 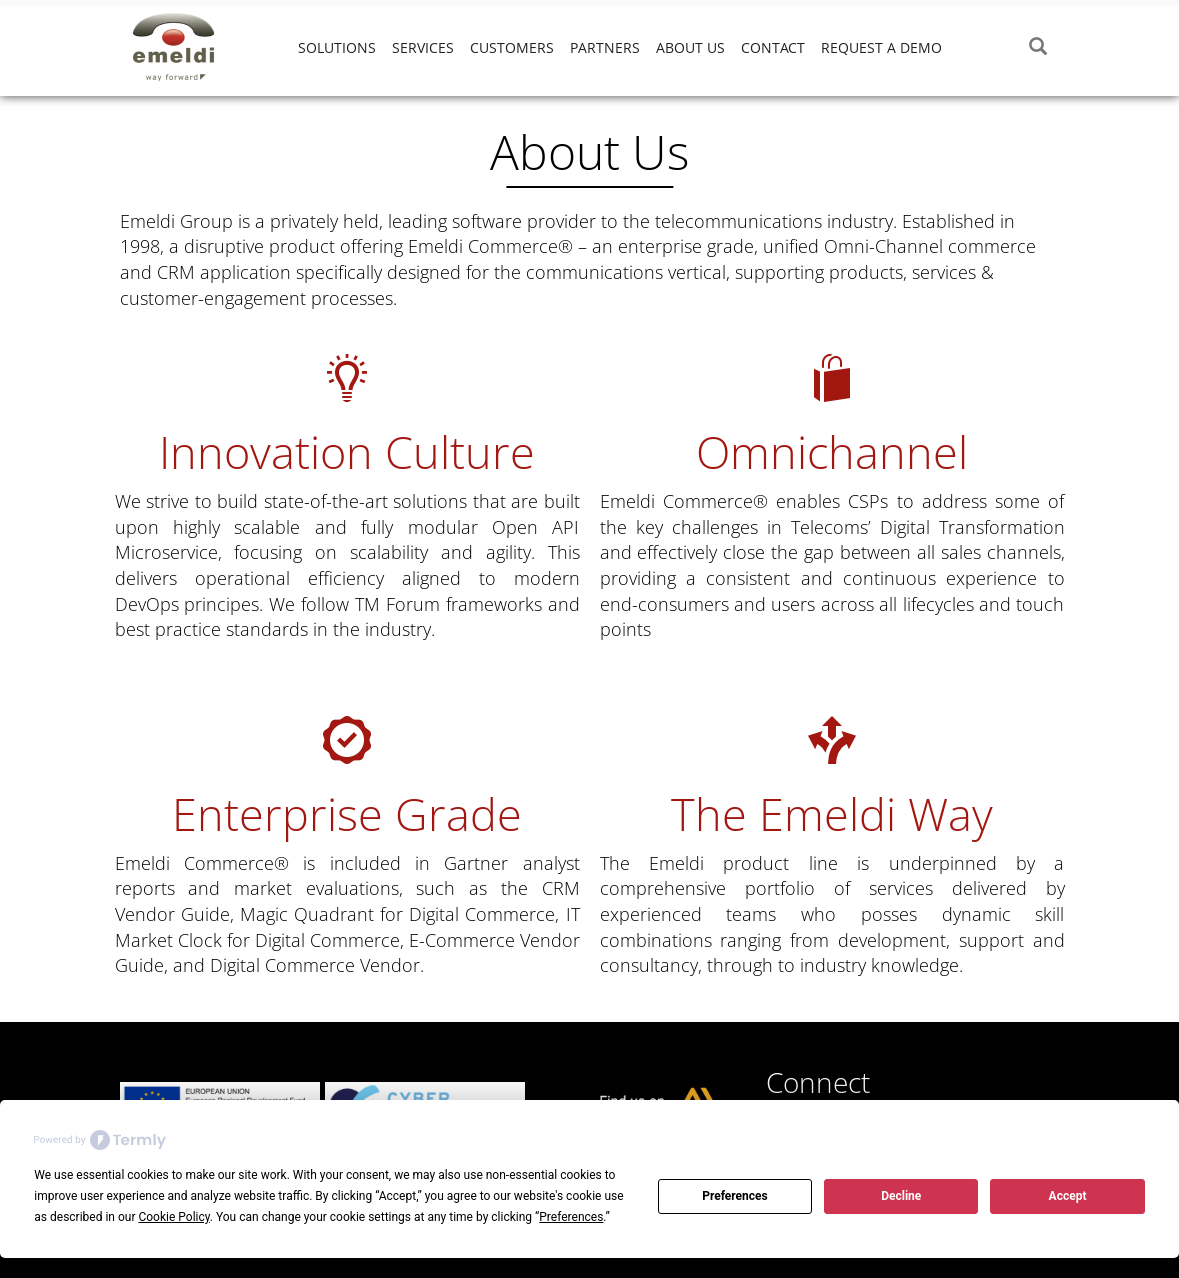 I want to click on Preferences [button], so click(x=571, y=1217).